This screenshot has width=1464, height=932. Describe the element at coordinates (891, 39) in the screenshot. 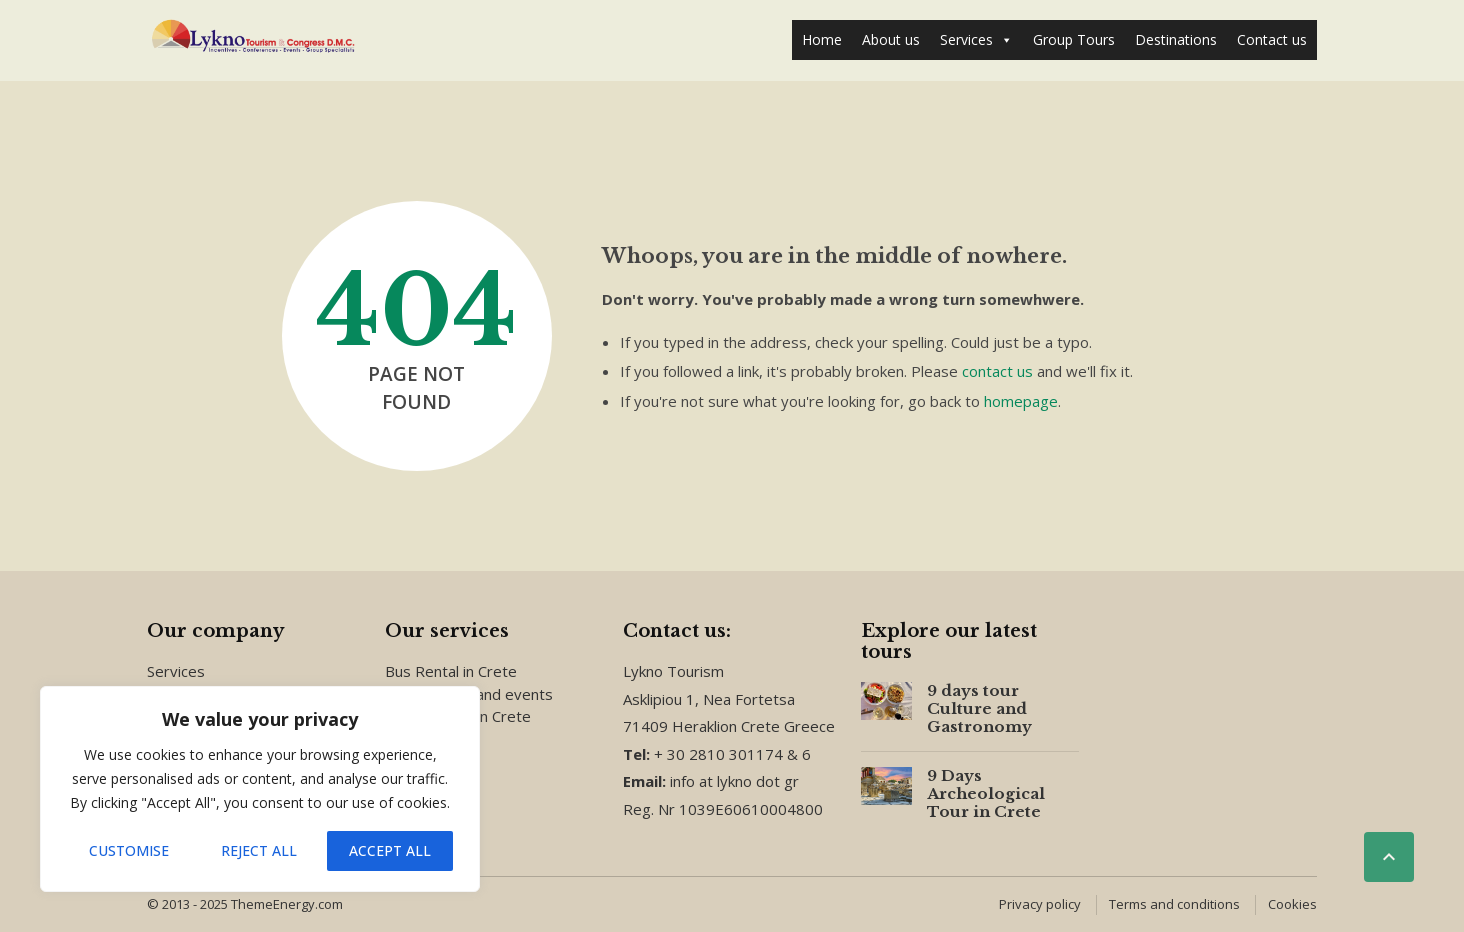

I see `About us` at that location.